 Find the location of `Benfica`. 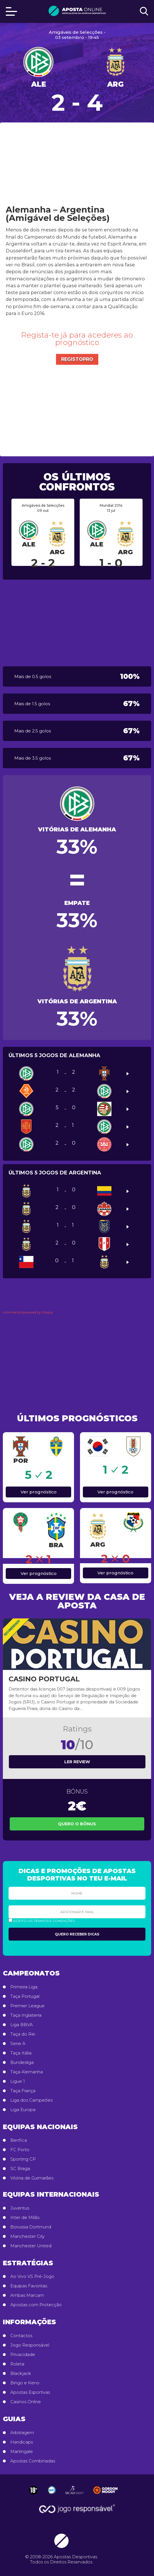

Benfica is located at coordinates (18, 2140).